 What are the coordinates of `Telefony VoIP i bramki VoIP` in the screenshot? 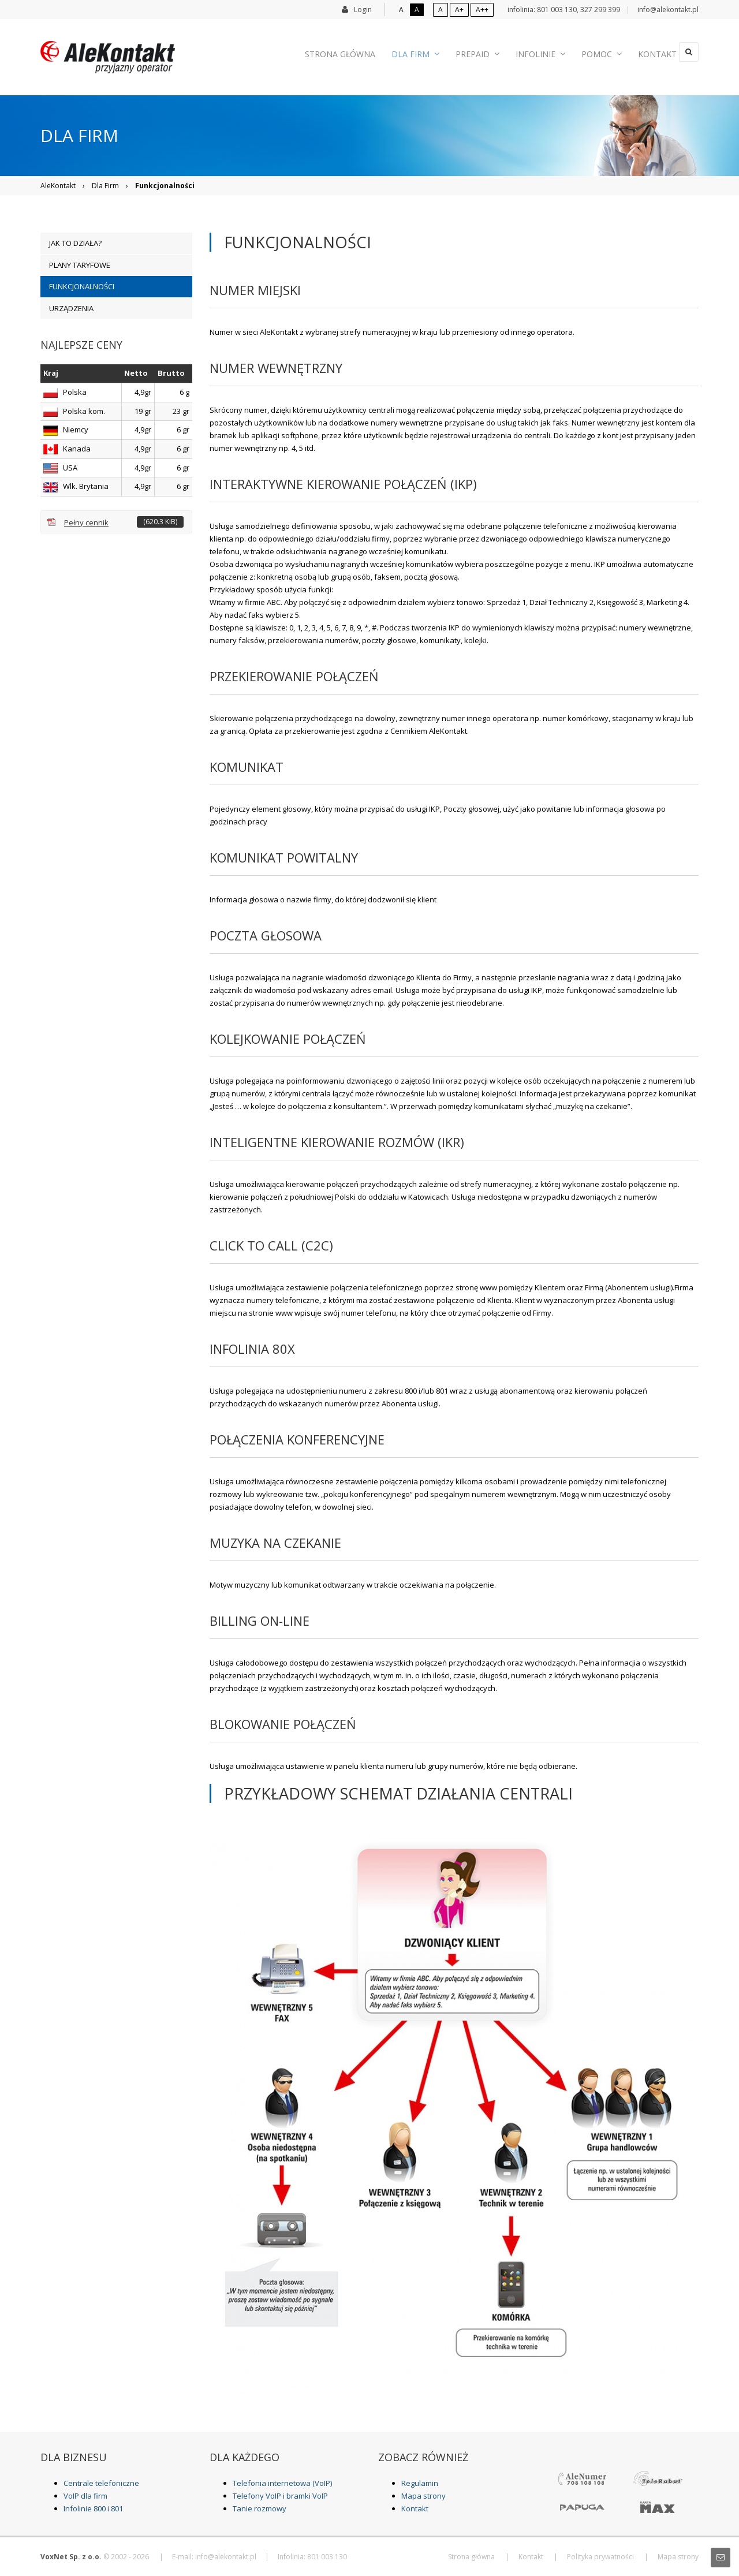 It's located at (280, 2496).